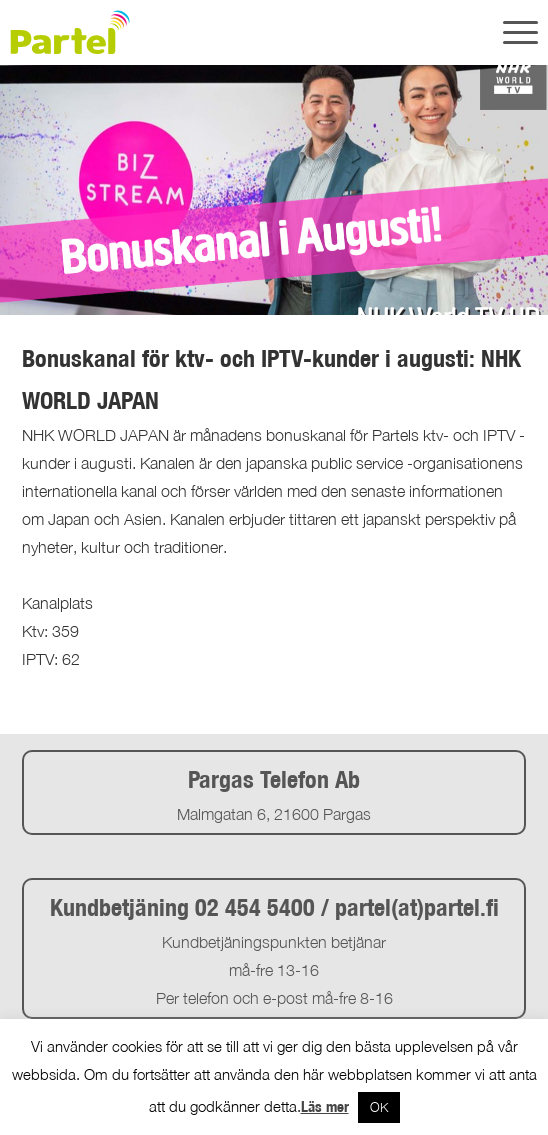 This screenshot has height=1135, width=548. What do you see at coordinates (325, 1106) in the screenshot?
I see `Läs mer` at bounding box center [325, 1106].